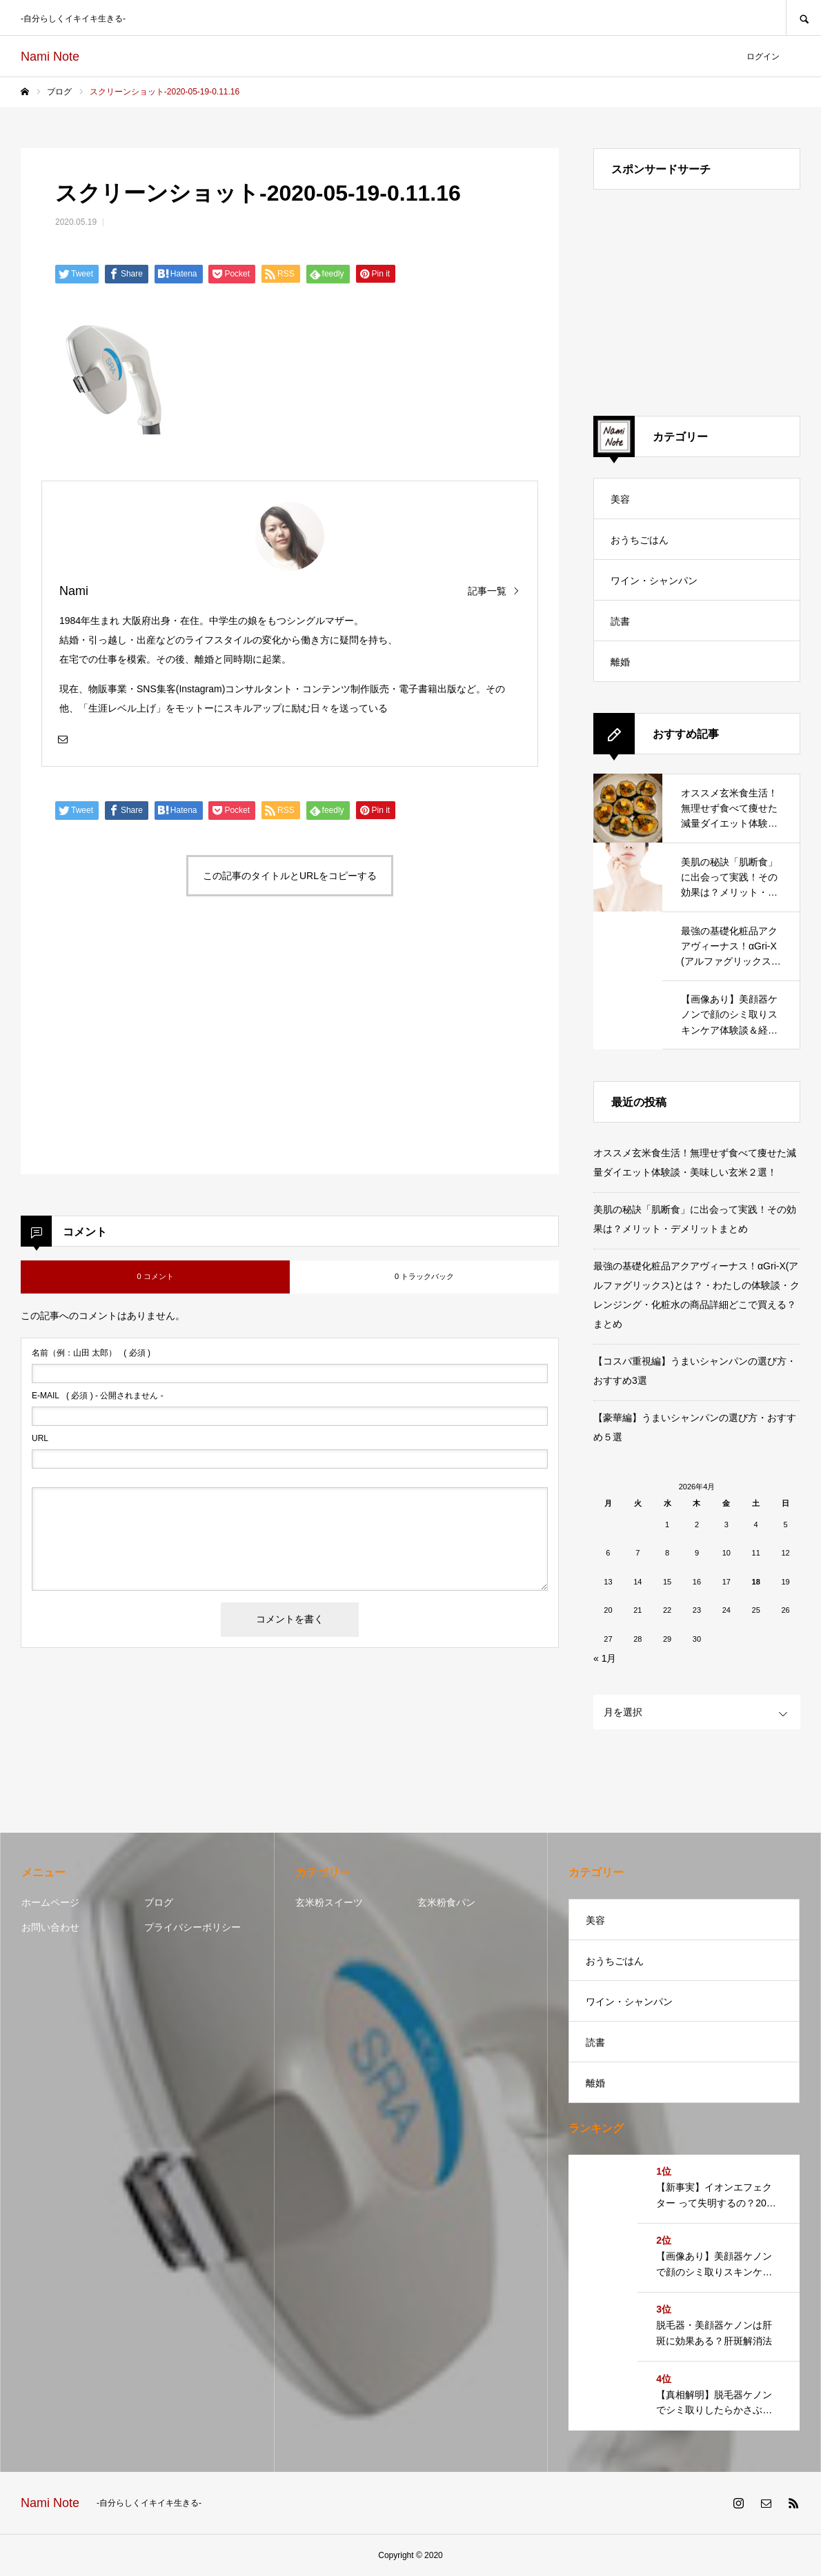 This screenshot has height=2576, width=821. What do you see at coordinates (604, 1658) in the screenshot?
I see `« 1月` at bounding box center [604, 1658].